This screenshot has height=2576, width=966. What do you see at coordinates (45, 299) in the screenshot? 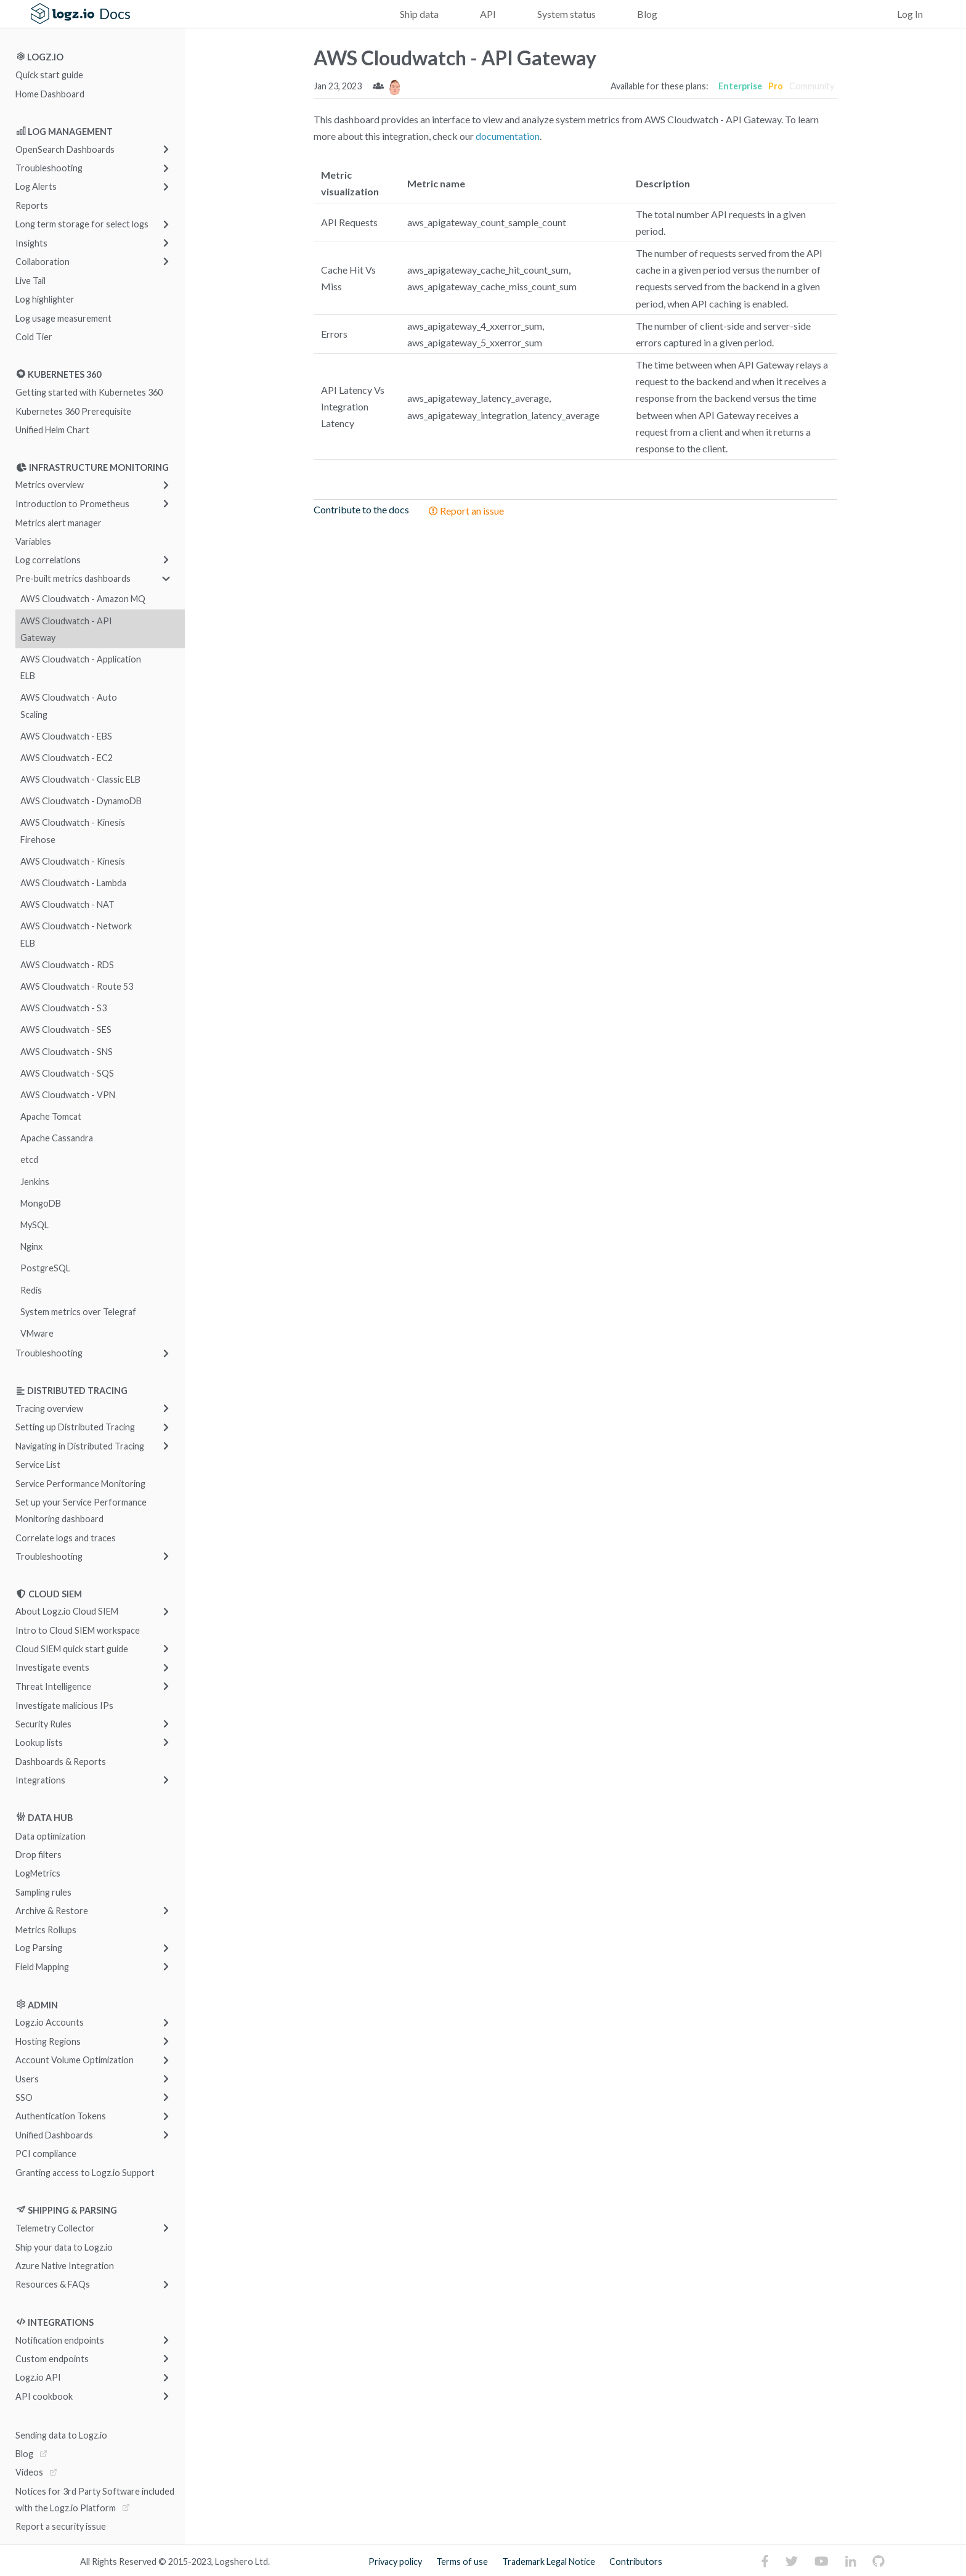
I see `Log highlighter` at bounding box center [45, 299].